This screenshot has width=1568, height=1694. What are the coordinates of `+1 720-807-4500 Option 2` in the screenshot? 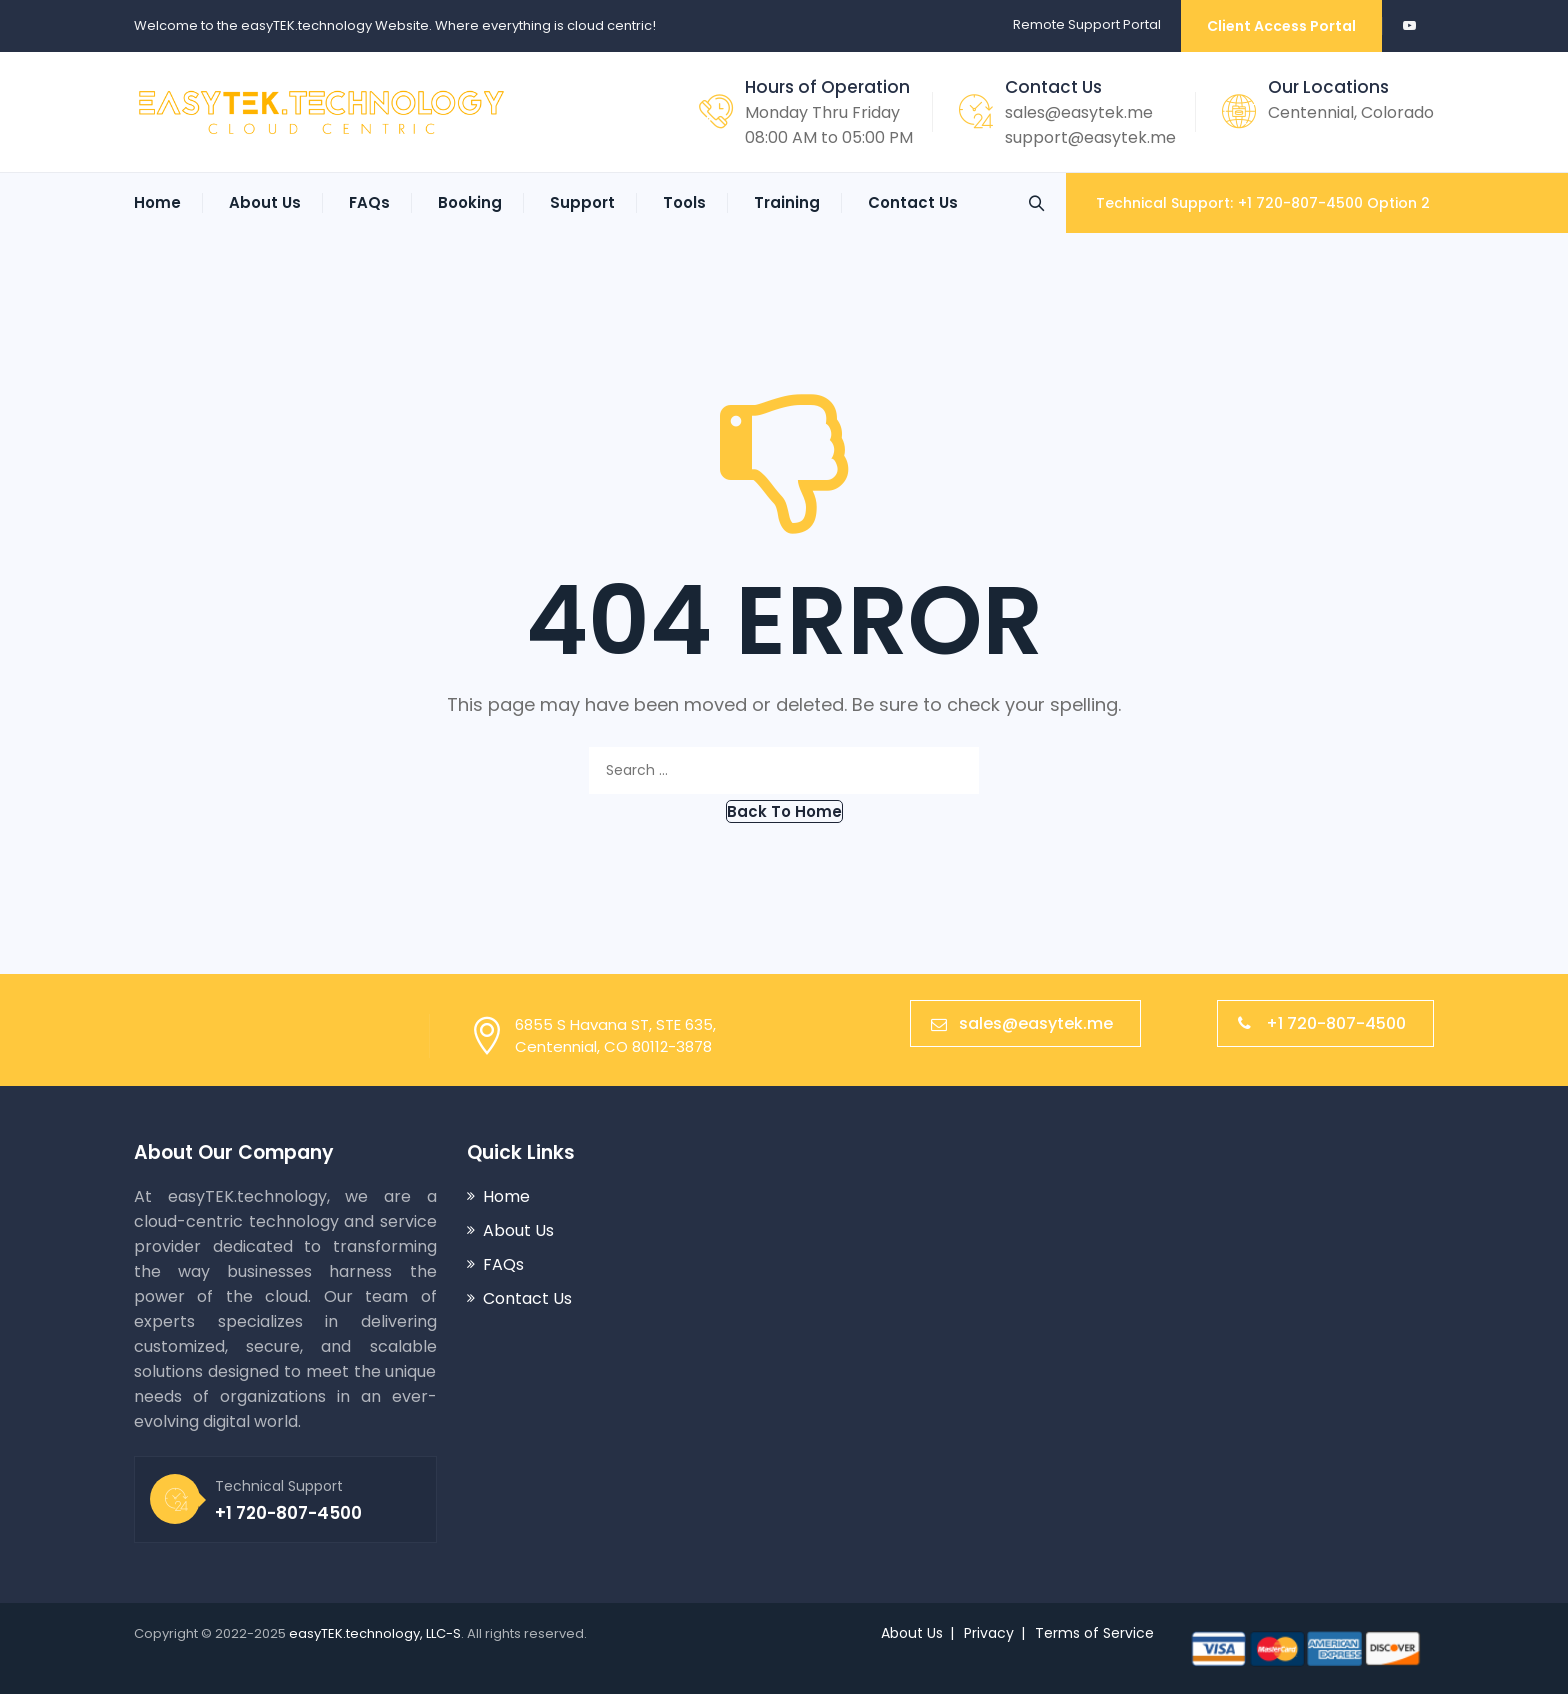 It's located at (1334, 203).